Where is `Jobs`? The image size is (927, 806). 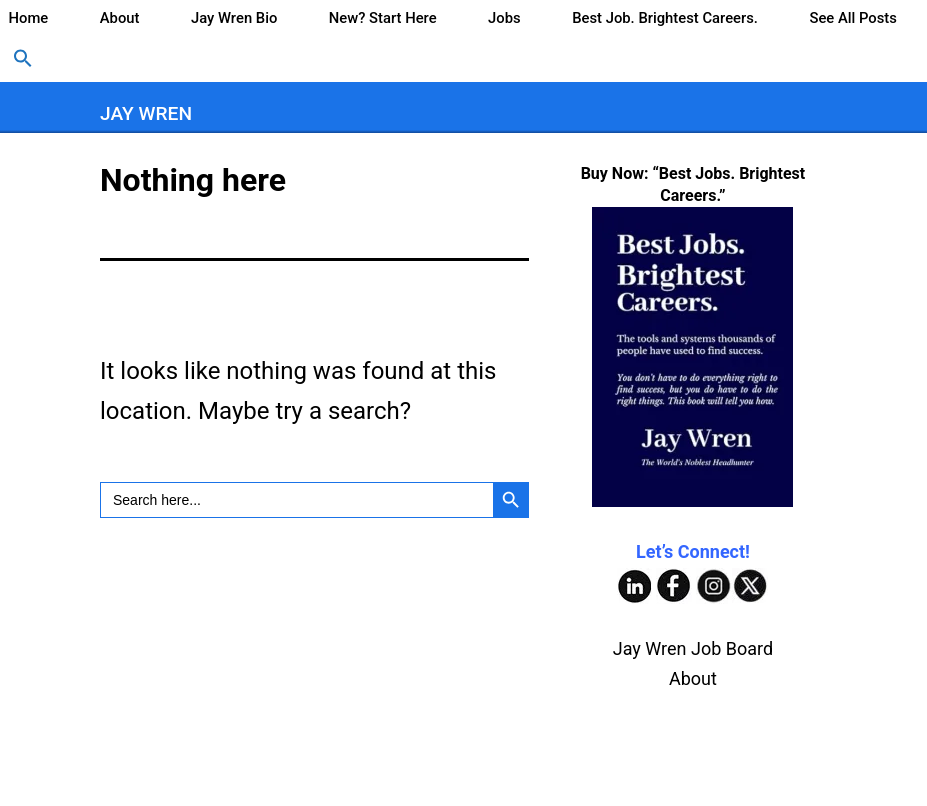 Jobs is located at coordinates (504, 18).